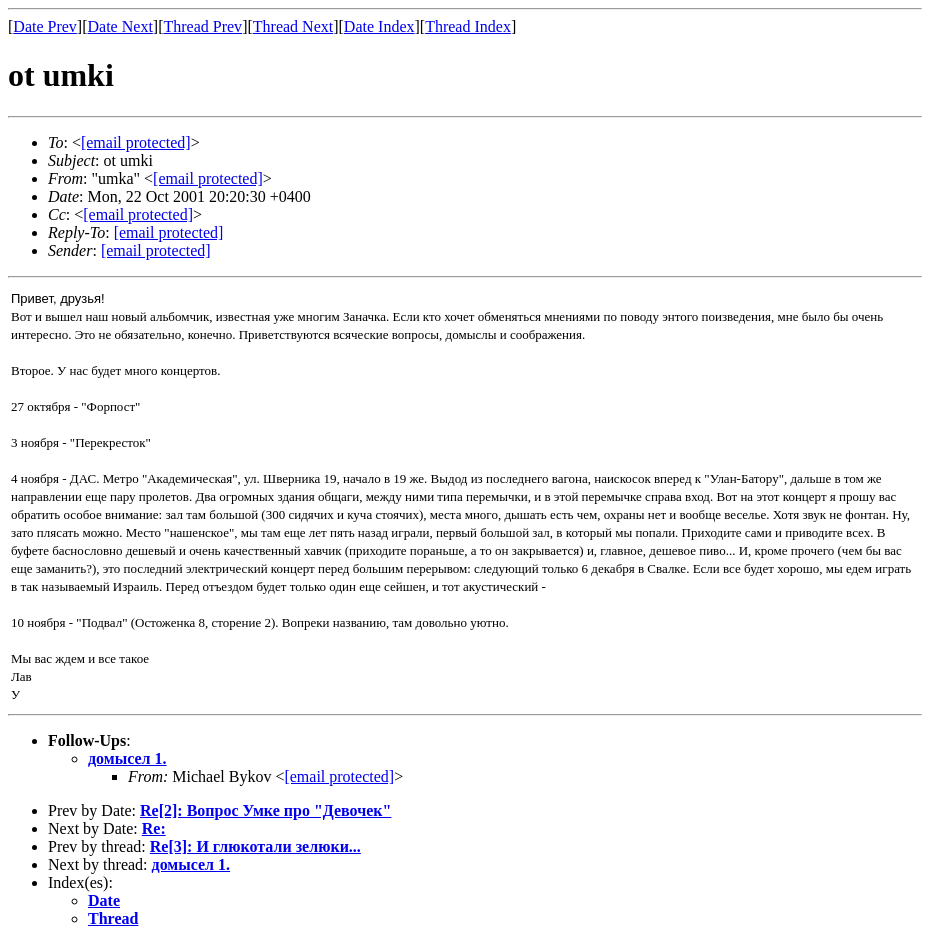  I want to click on Re[2]: Вопрос Умке про "Девочек", so click(265, 810).